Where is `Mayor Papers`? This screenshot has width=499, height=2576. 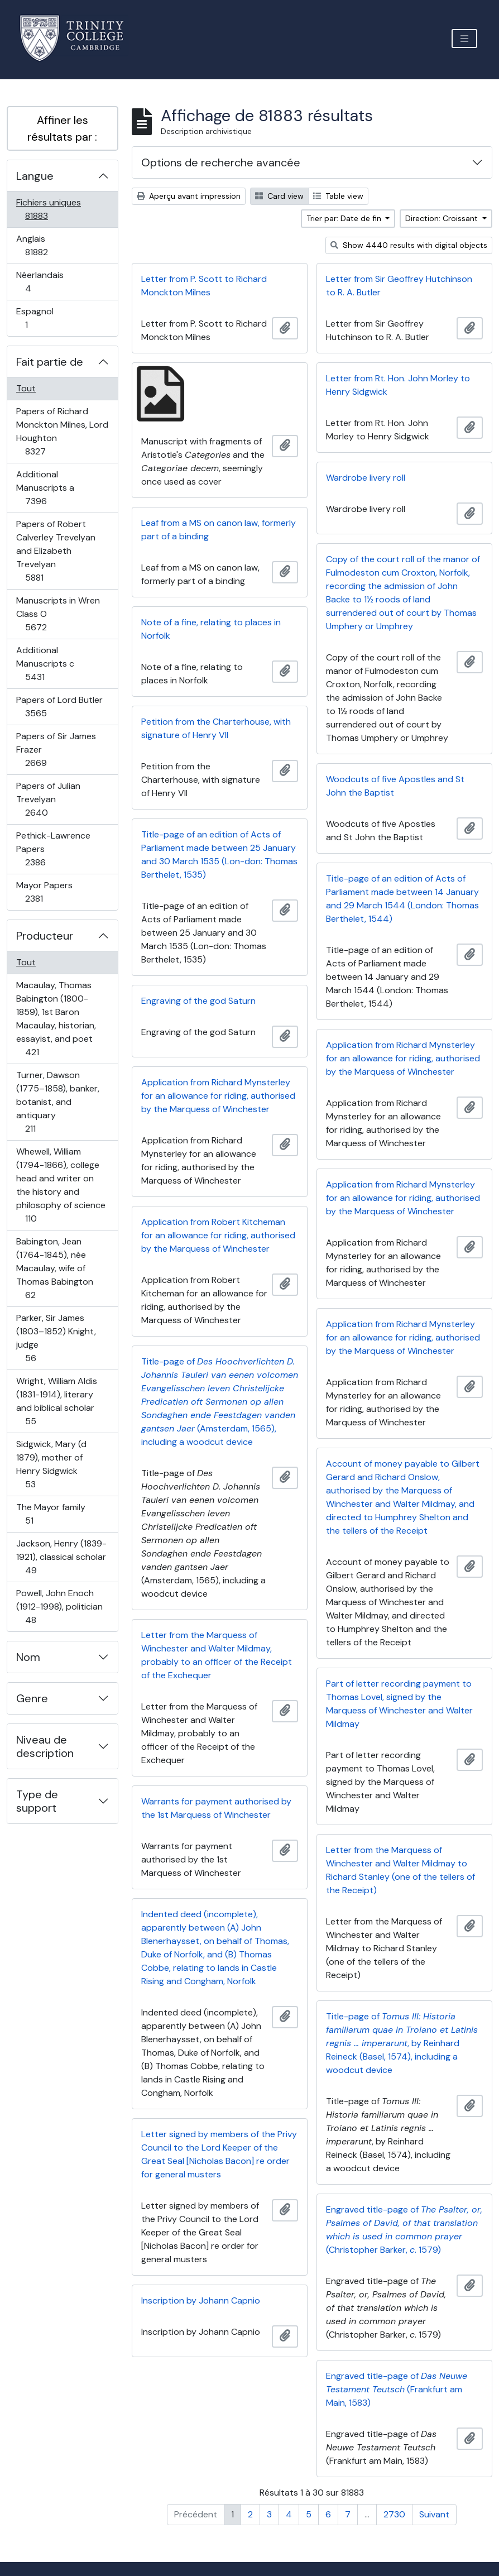 Mayor Papers is located at coordinates (46, 892).